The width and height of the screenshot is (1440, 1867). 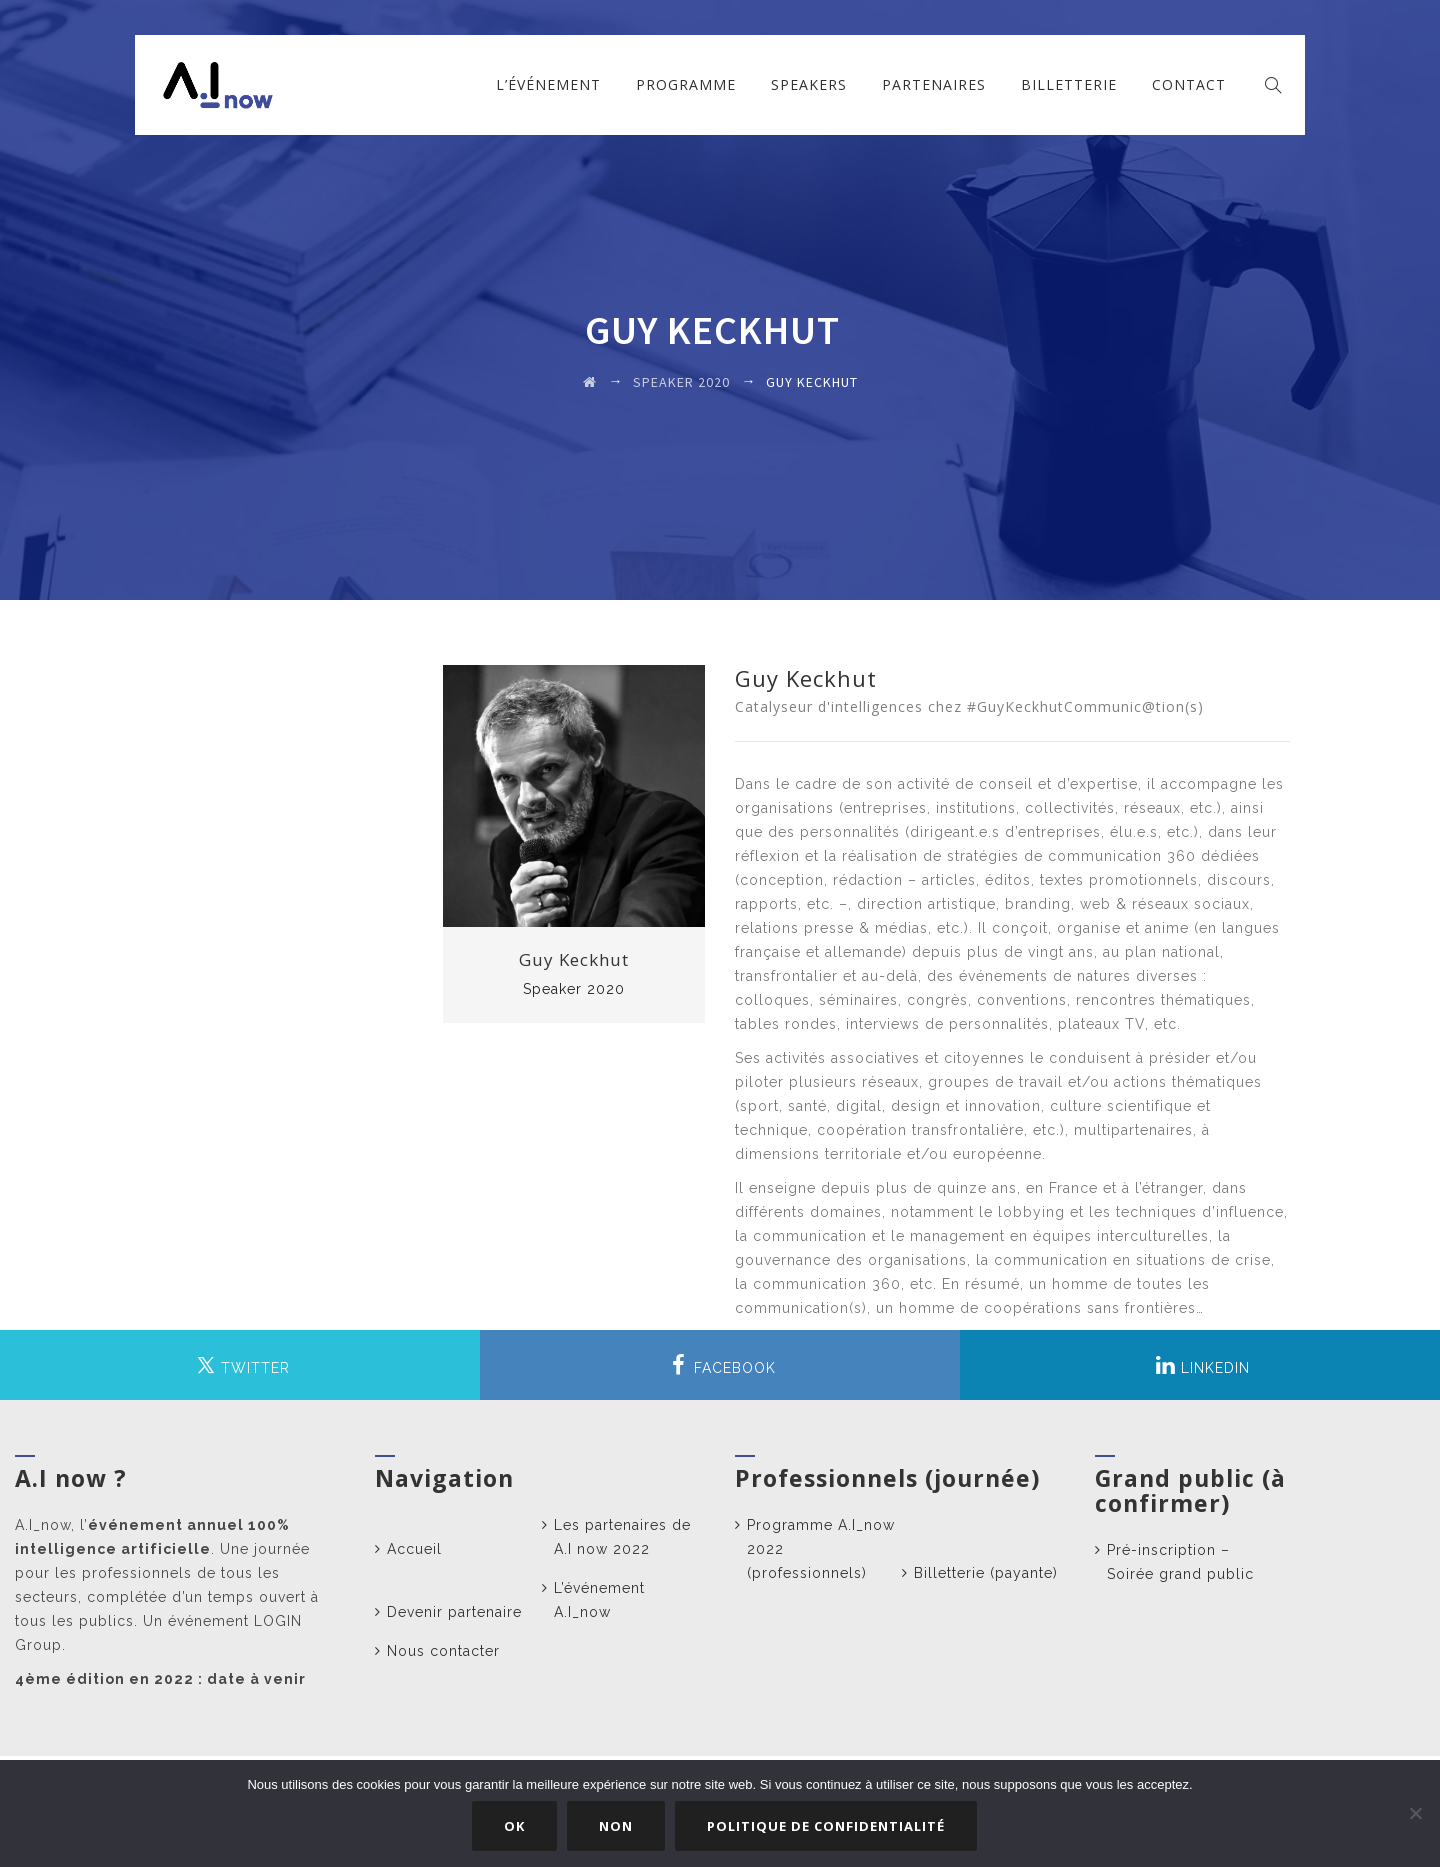 I want to click on Ok, so click(x=515, y=1826).